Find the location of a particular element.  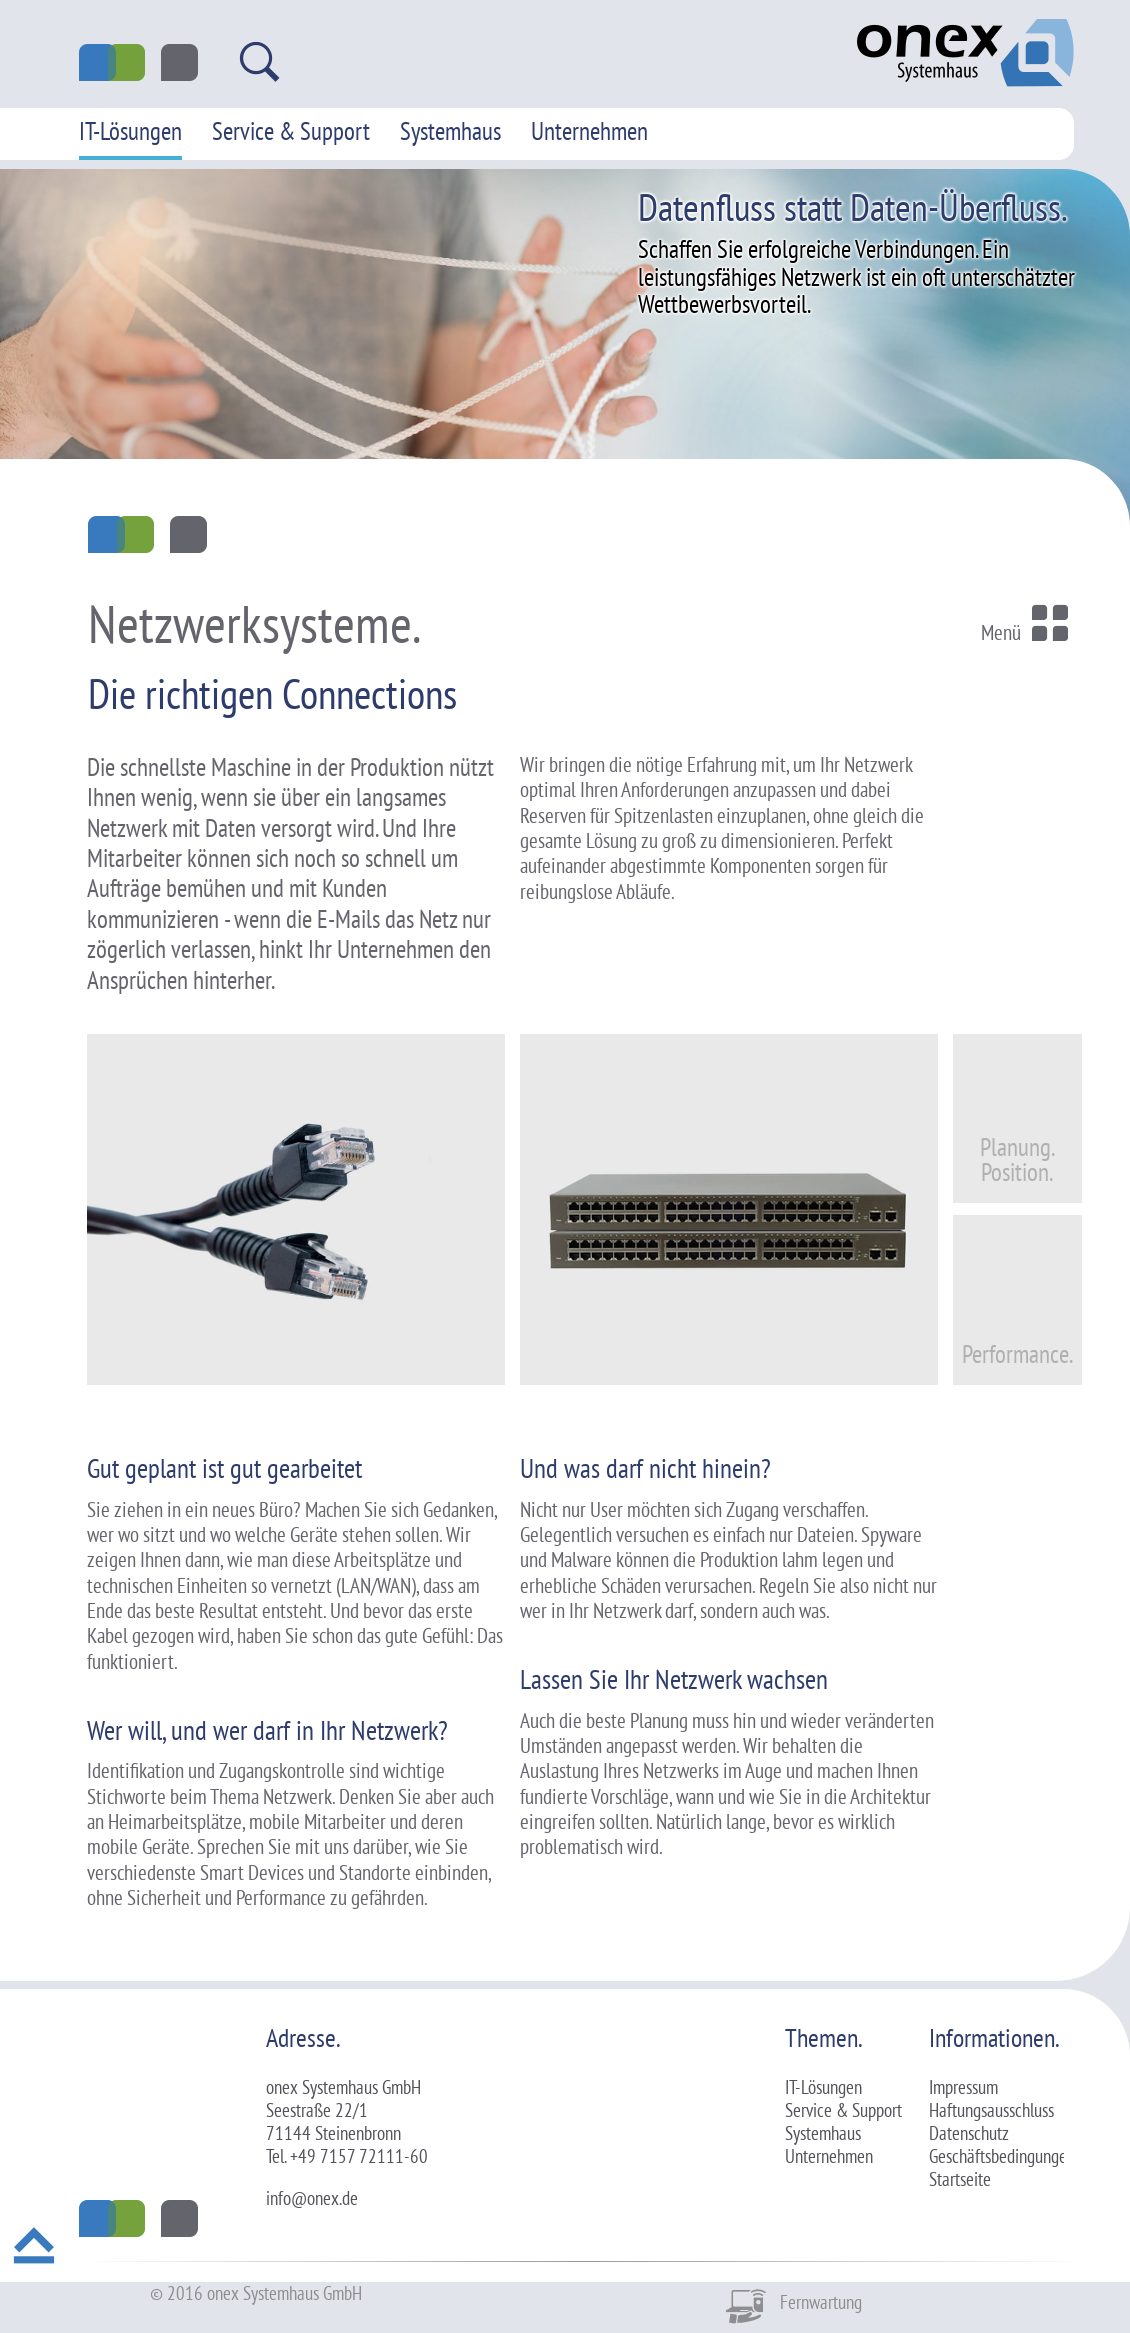

Haftungsausschluss [menuitem] is located at coordinates (991, 2110).